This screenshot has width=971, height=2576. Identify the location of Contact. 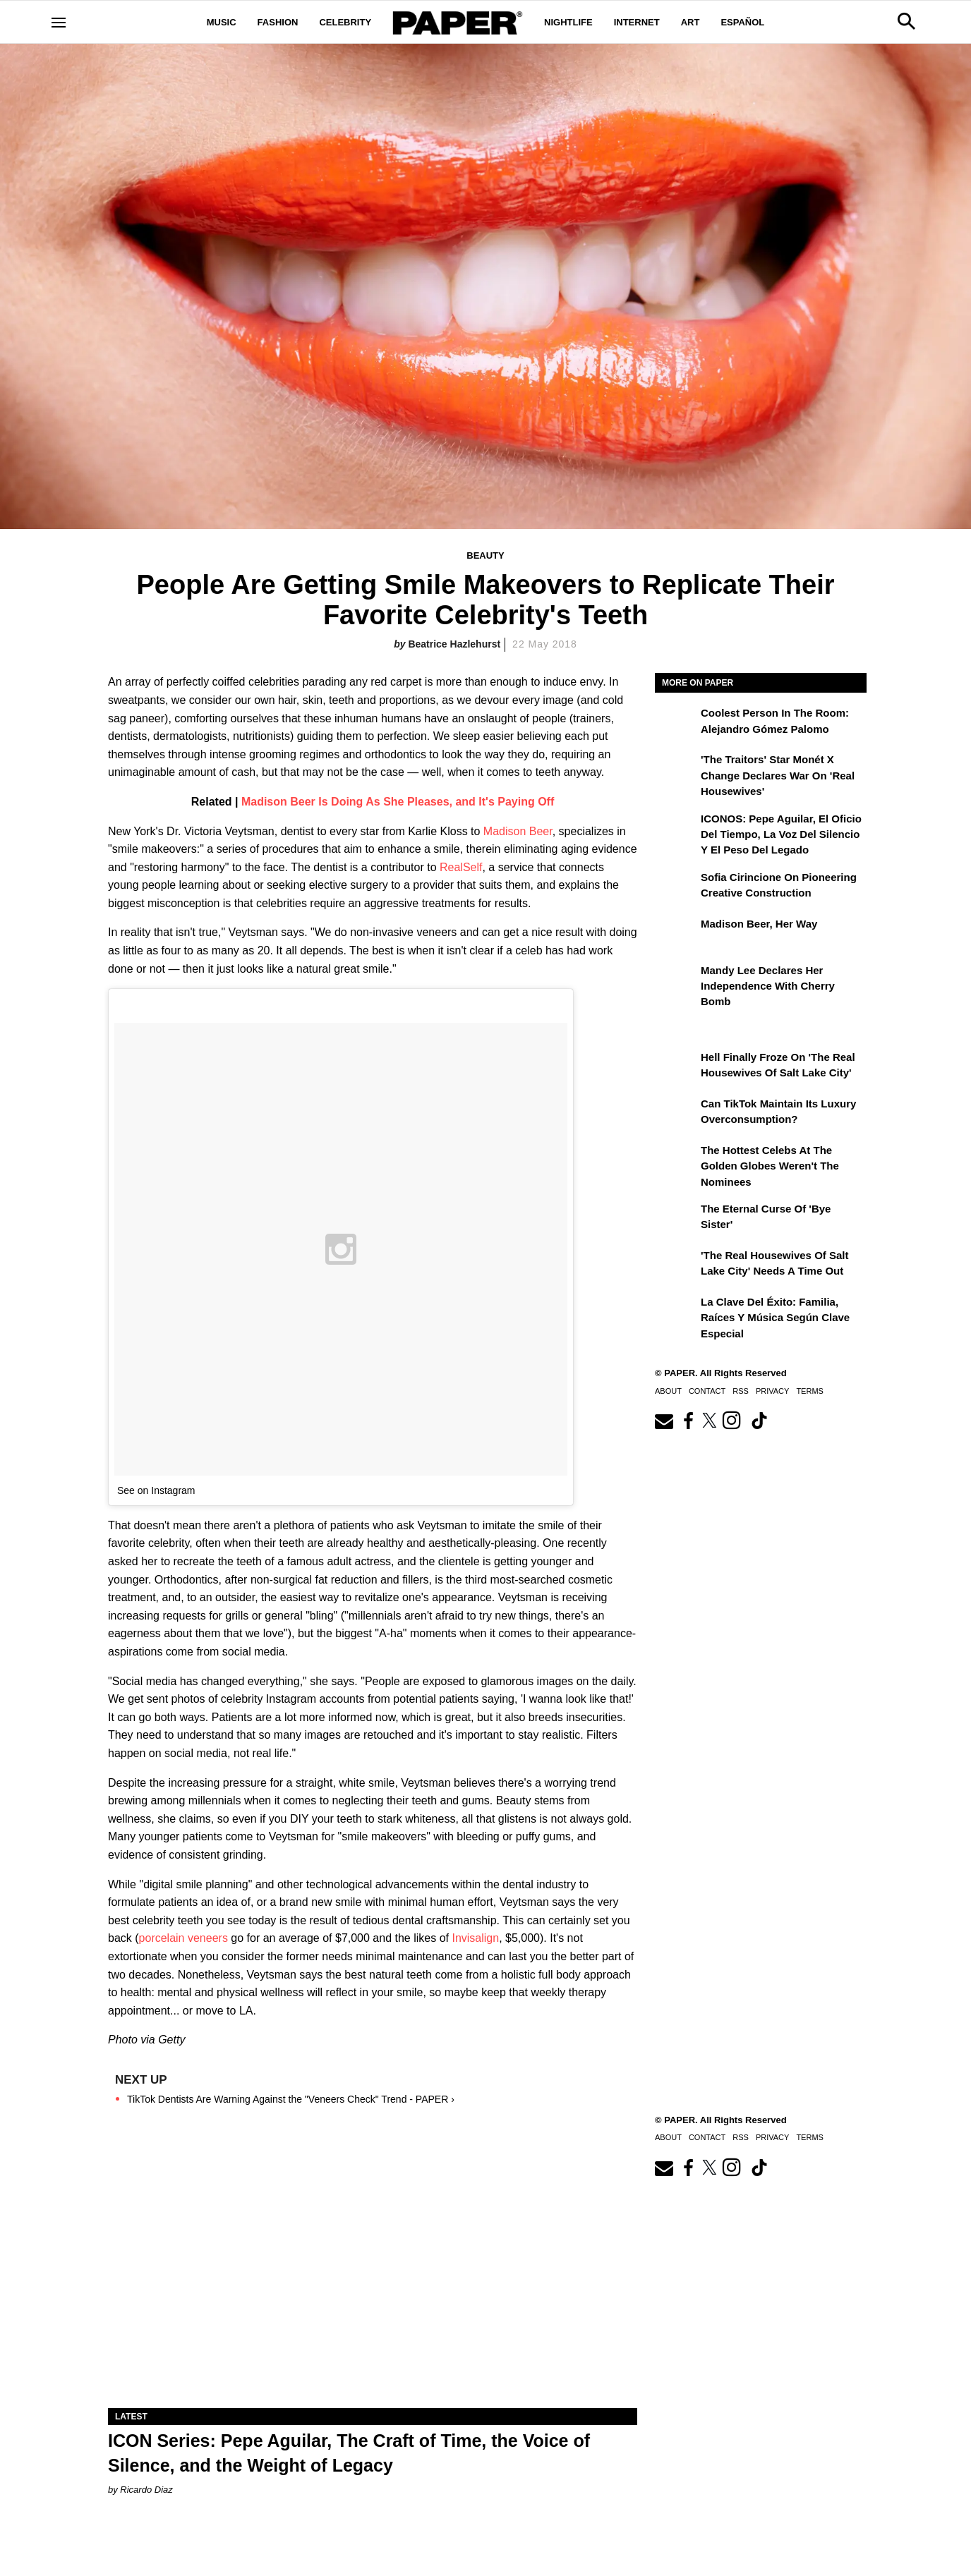
(707, 1391).